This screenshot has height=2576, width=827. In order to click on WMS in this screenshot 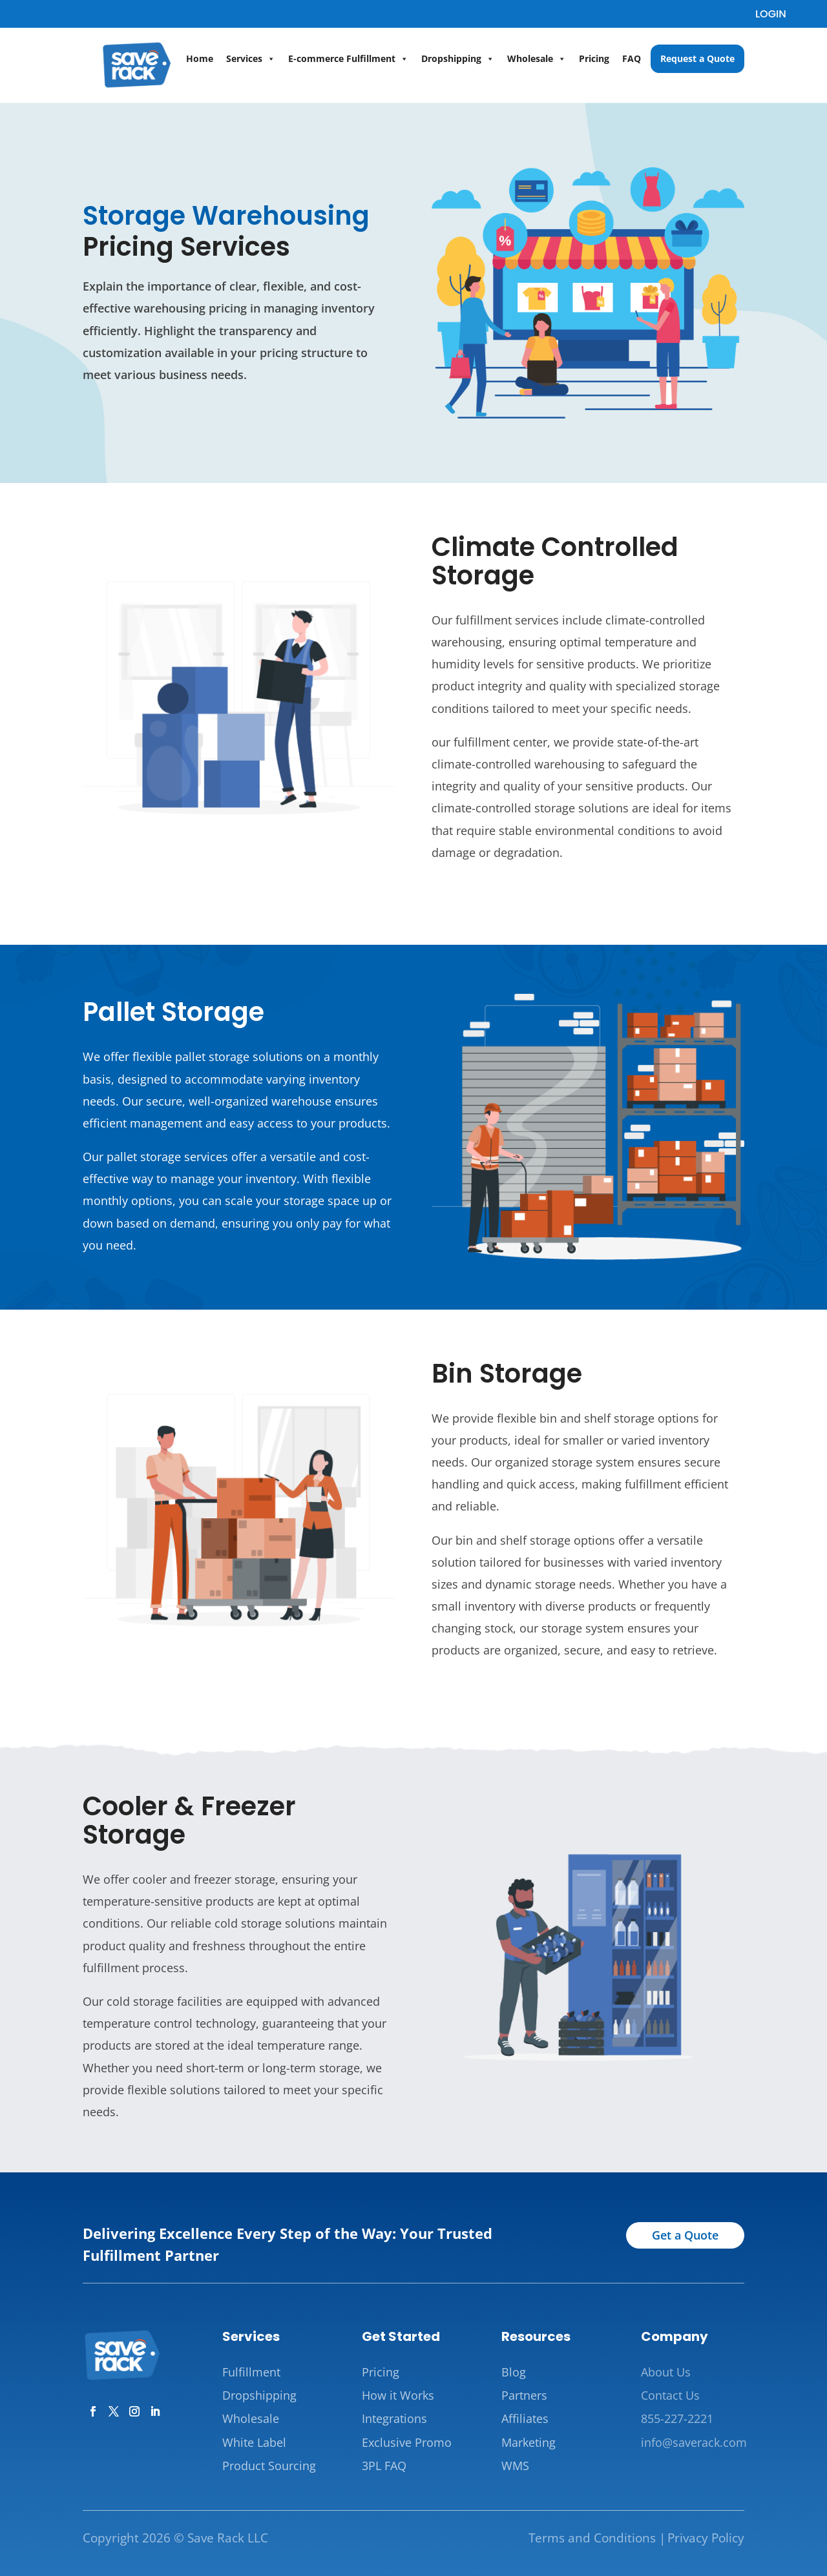, I will do `click(515, 2465)`.